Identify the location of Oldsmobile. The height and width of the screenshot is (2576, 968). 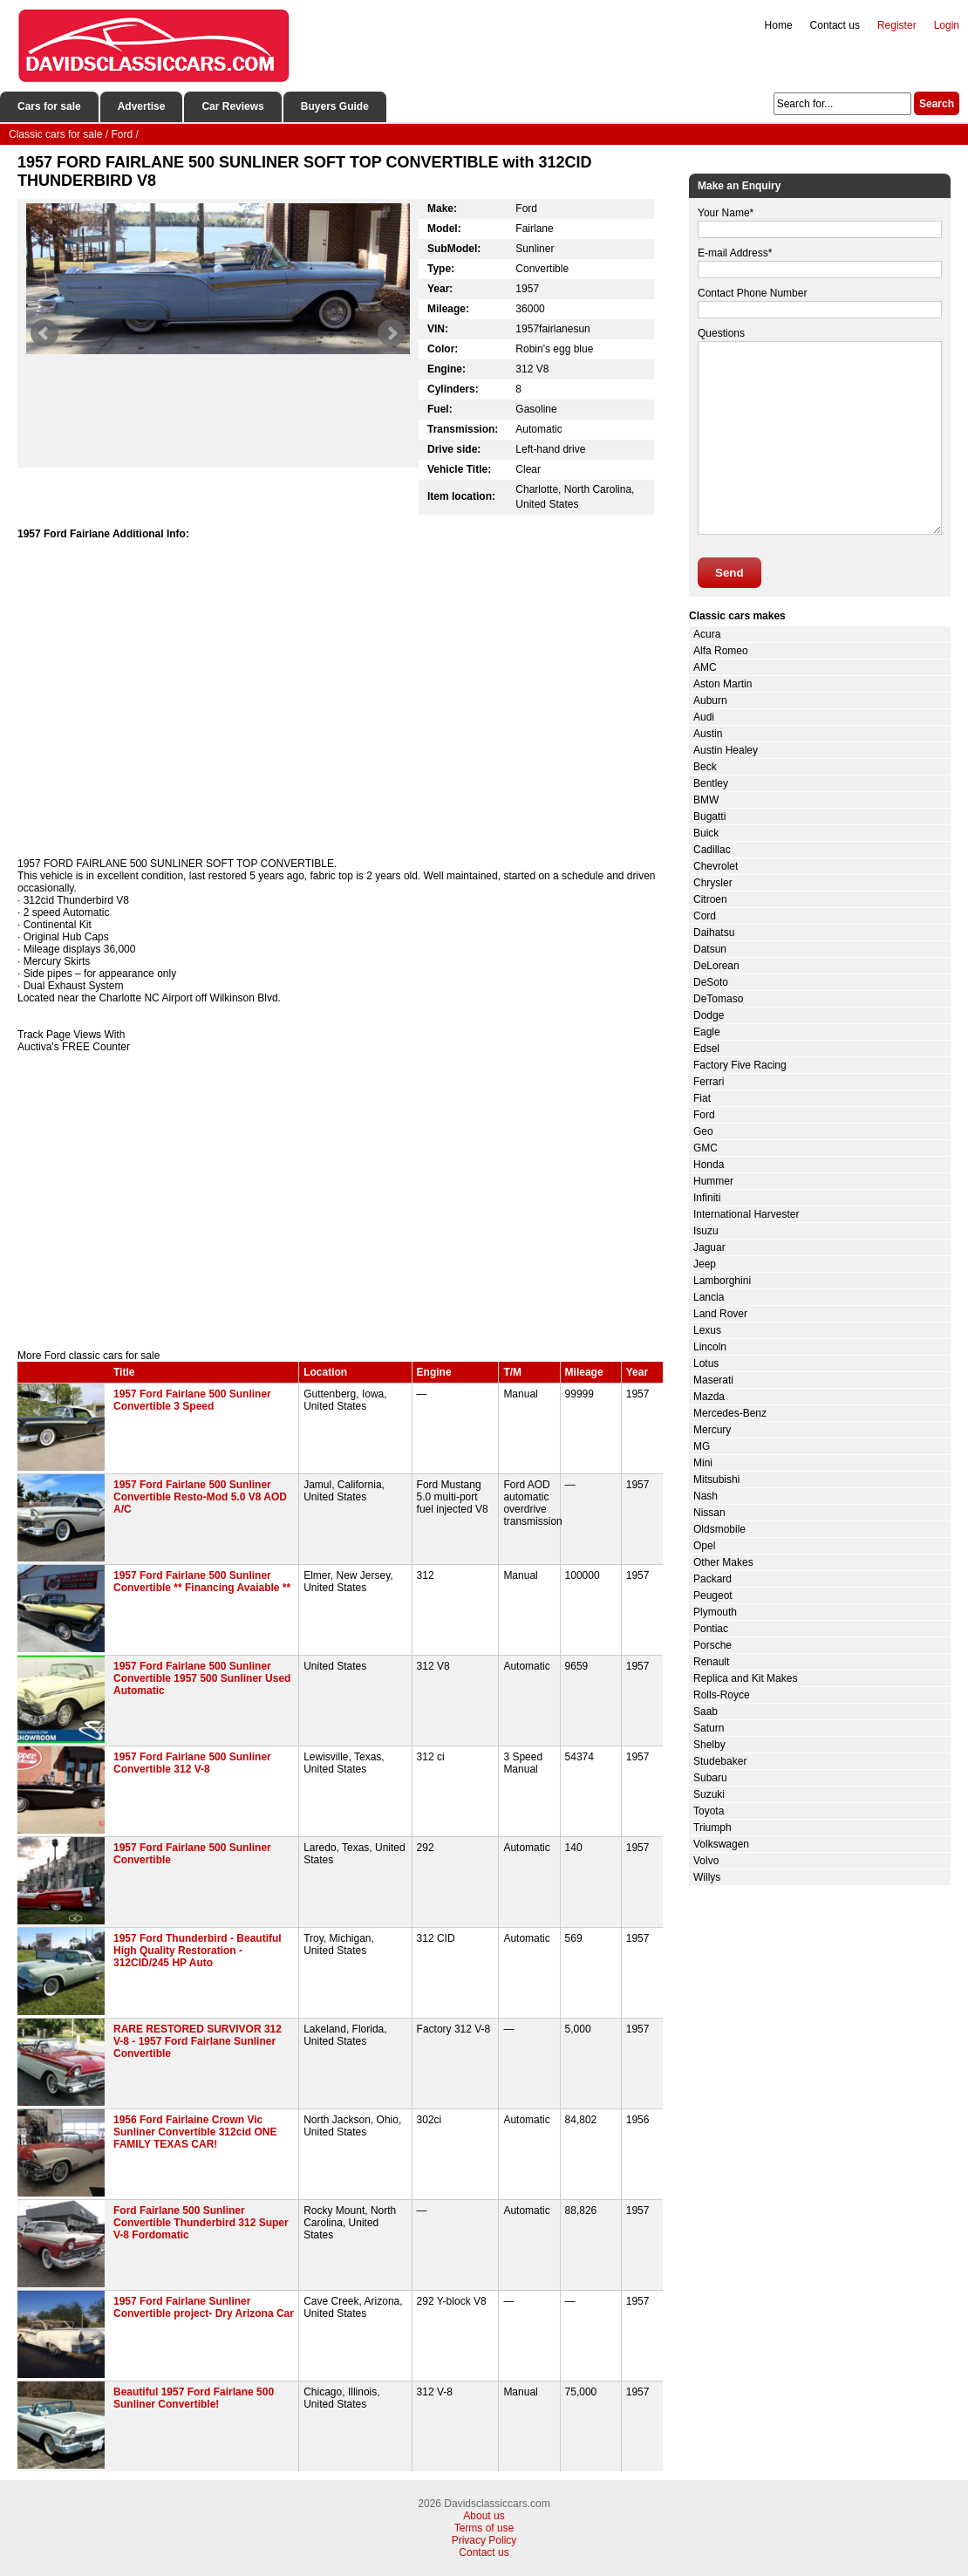
(719, 1529).